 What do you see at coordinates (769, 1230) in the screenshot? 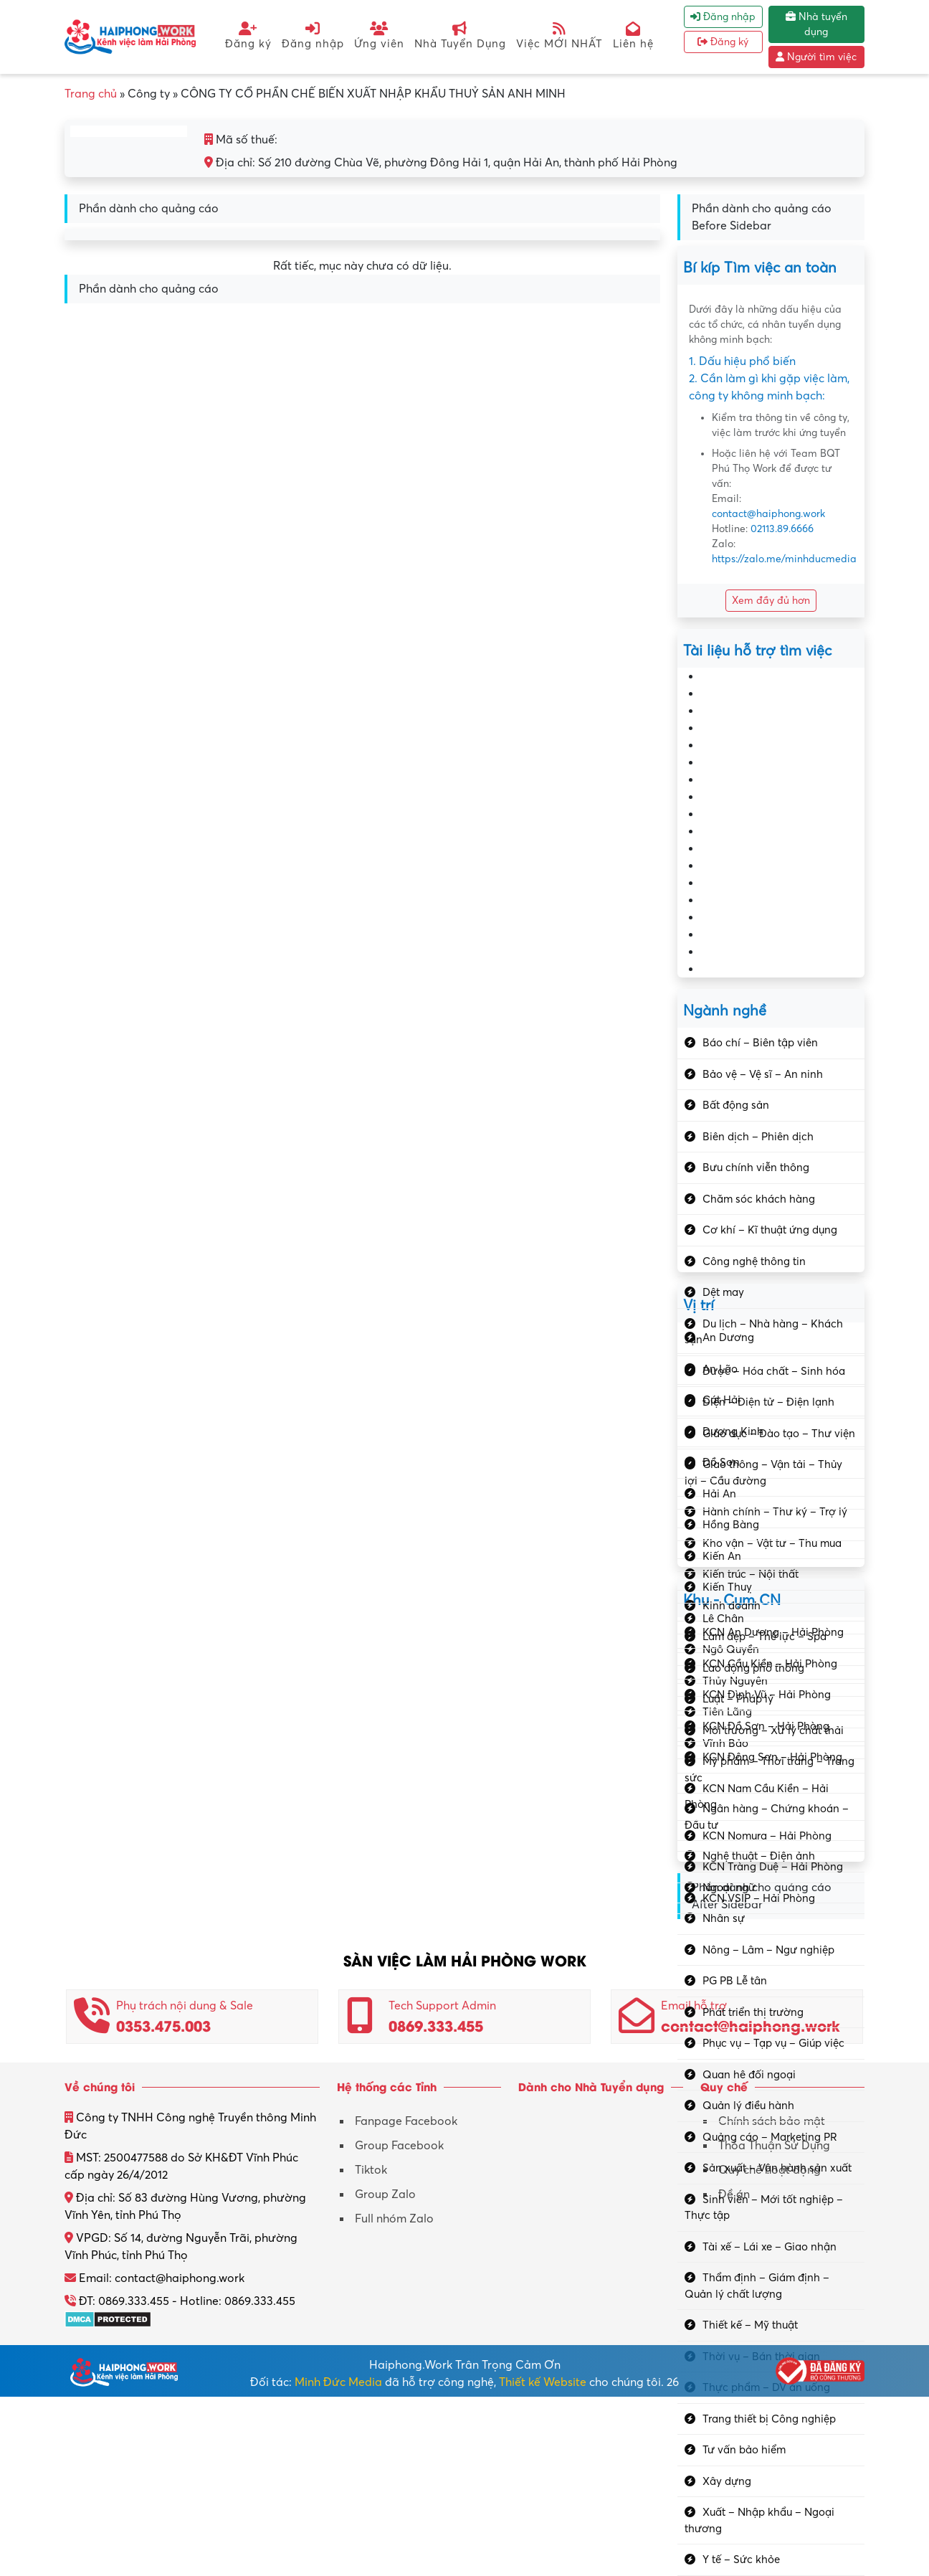
I see `Cơ khí – Kĩ thuật ứng dụng` at bounding box center [769, 1230].